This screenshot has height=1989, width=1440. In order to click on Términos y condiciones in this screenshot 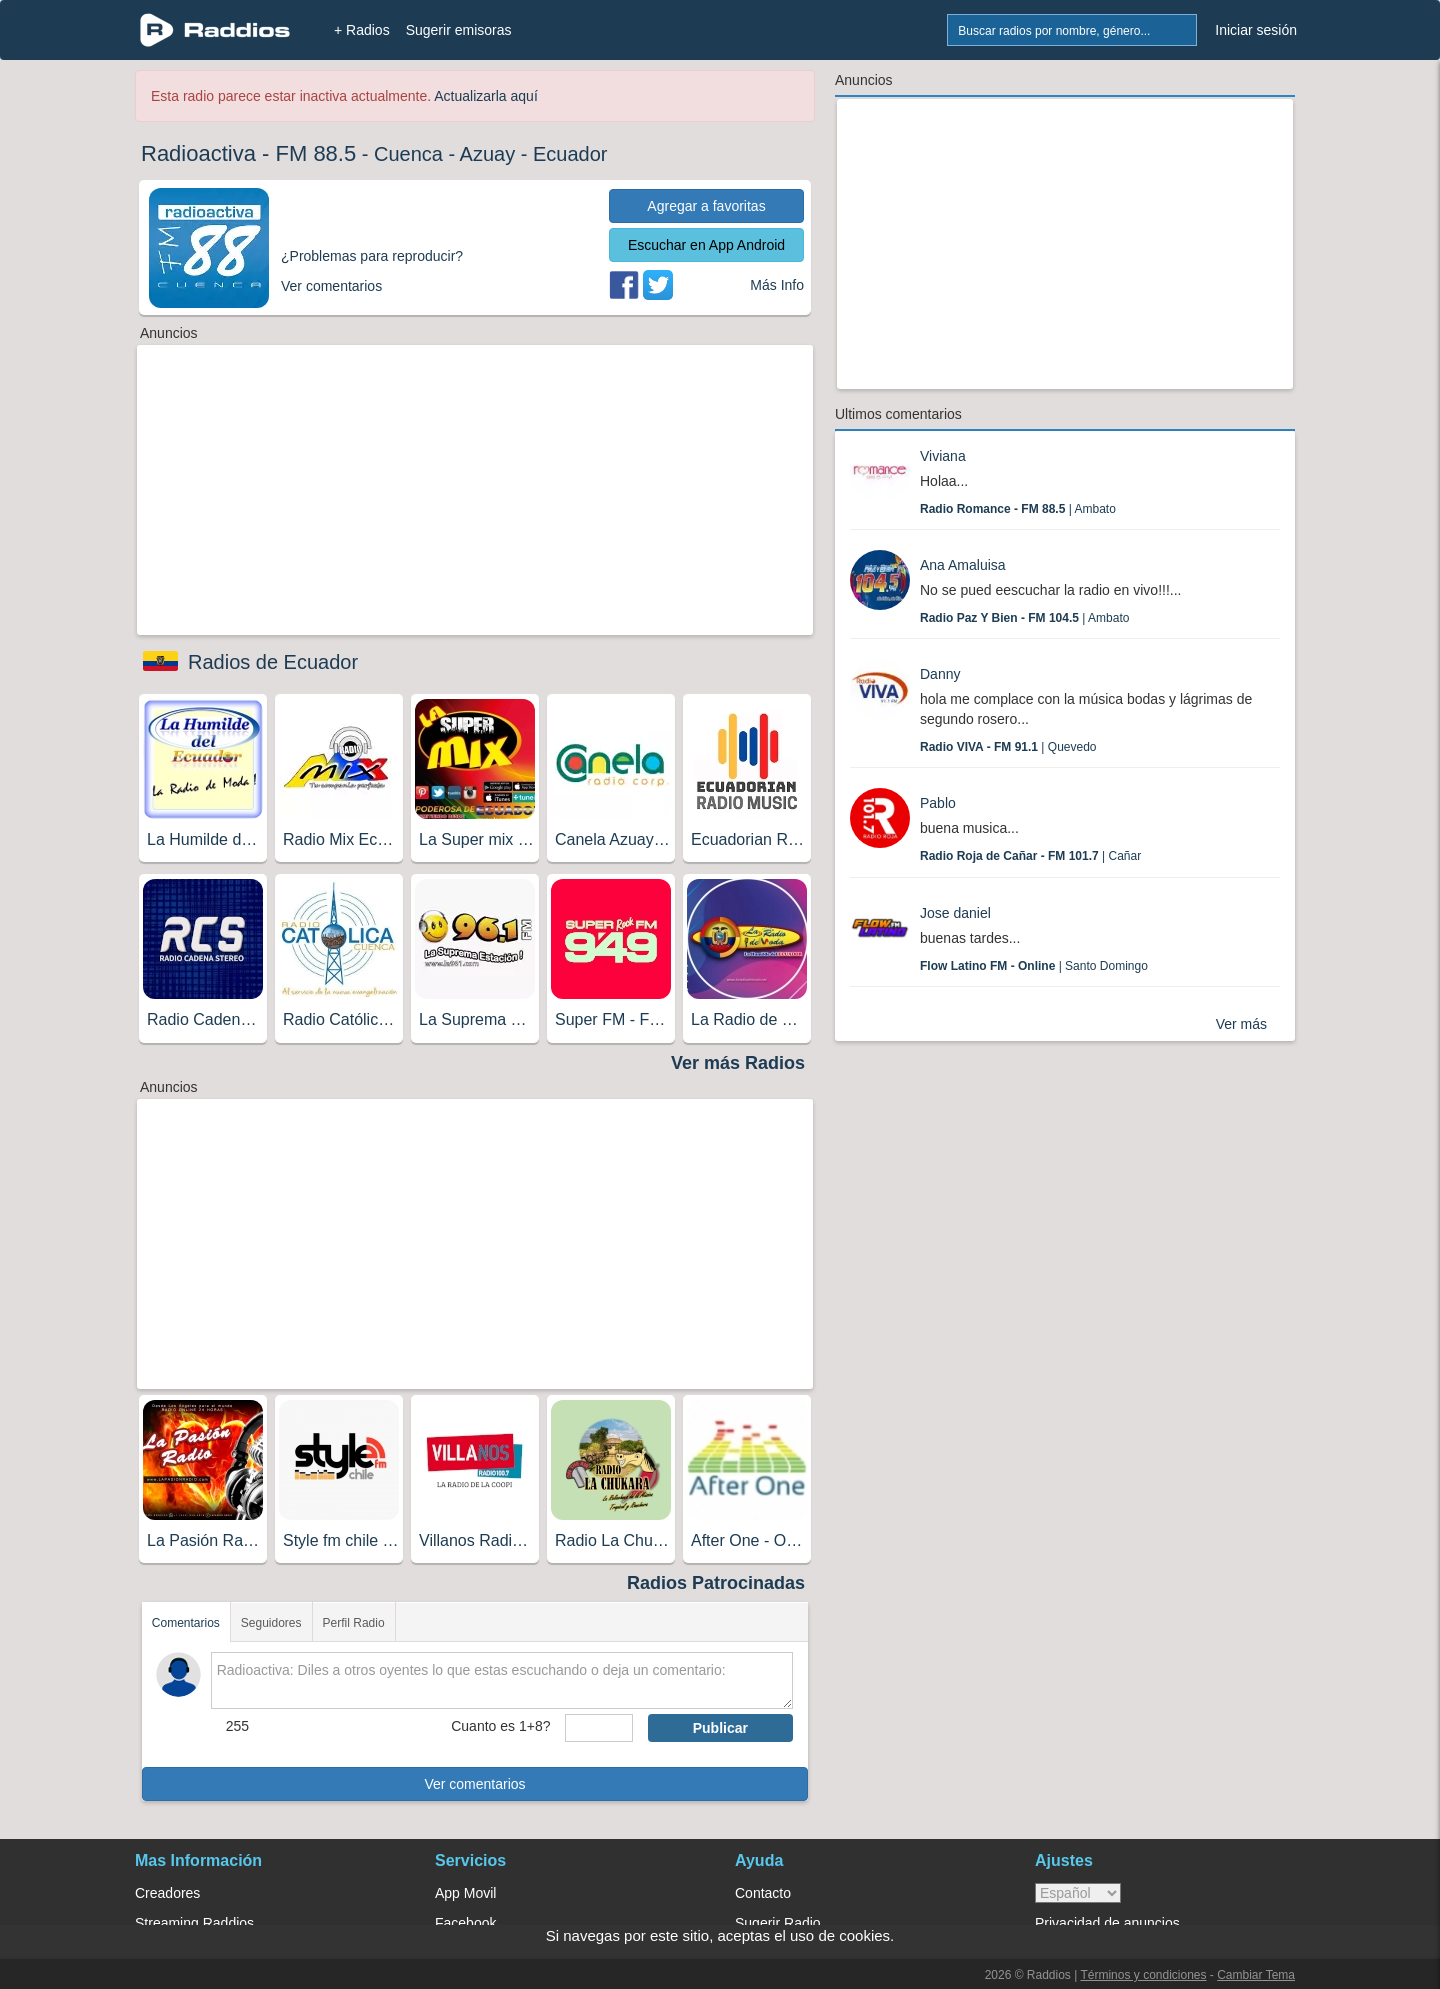, I will do `click(1143, 1975)`.